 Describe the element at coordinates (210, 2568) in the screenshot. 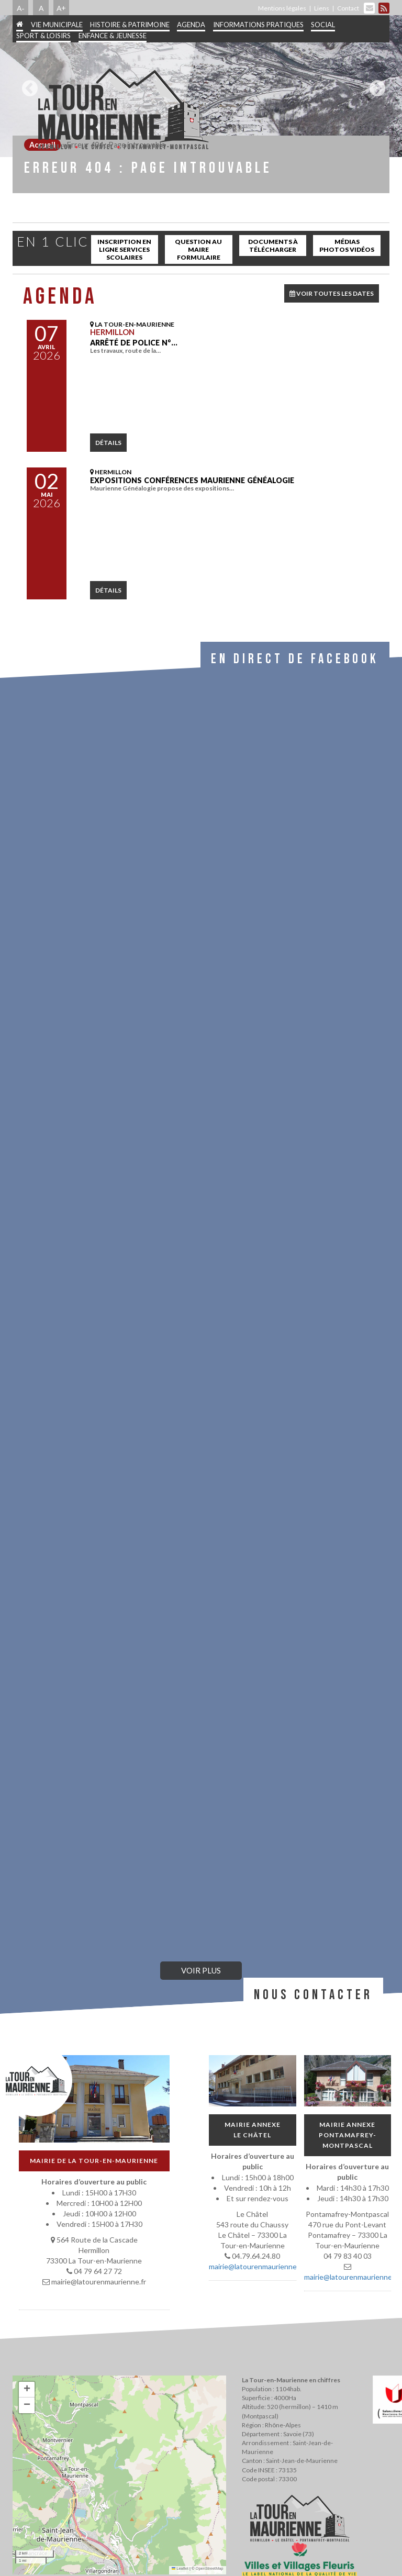

I see `OpenStreetMap` at that location.